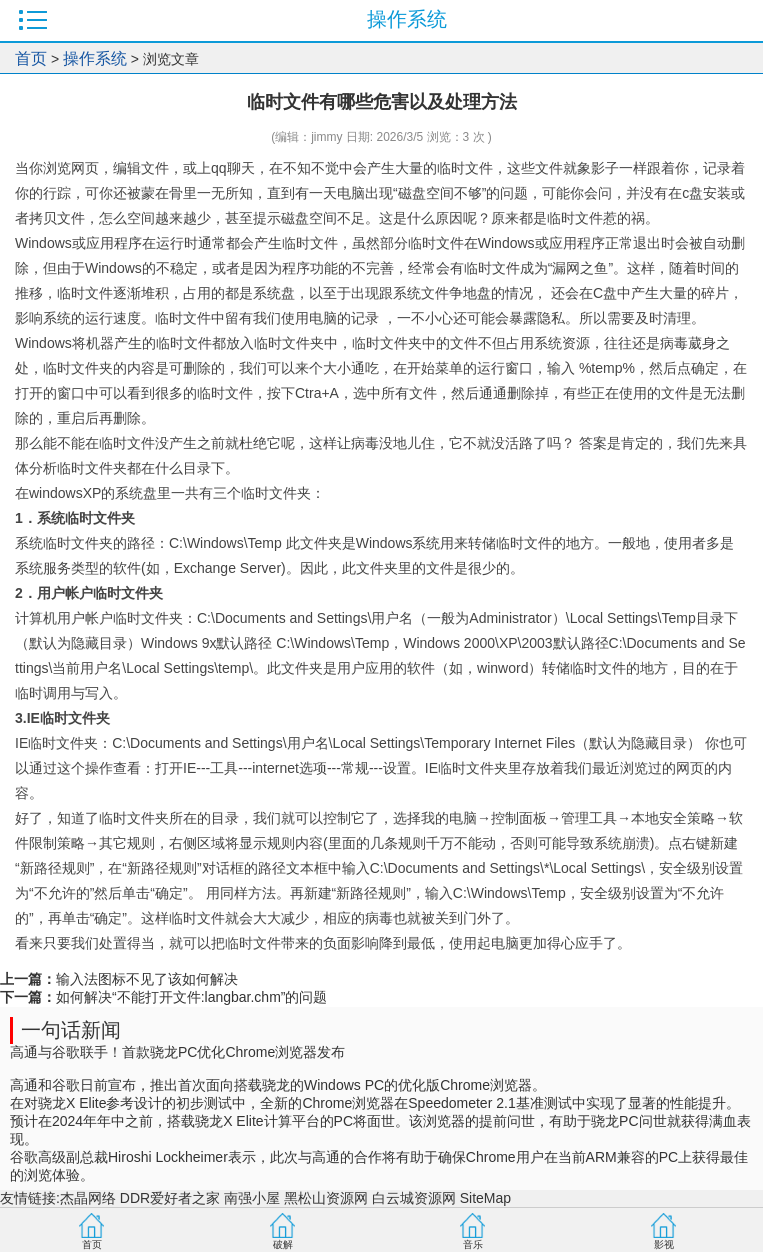  What do you see at coordinates (414, 1198) in the screenshot?
I see `白云城资源网` at bounding box center [414, 1198].